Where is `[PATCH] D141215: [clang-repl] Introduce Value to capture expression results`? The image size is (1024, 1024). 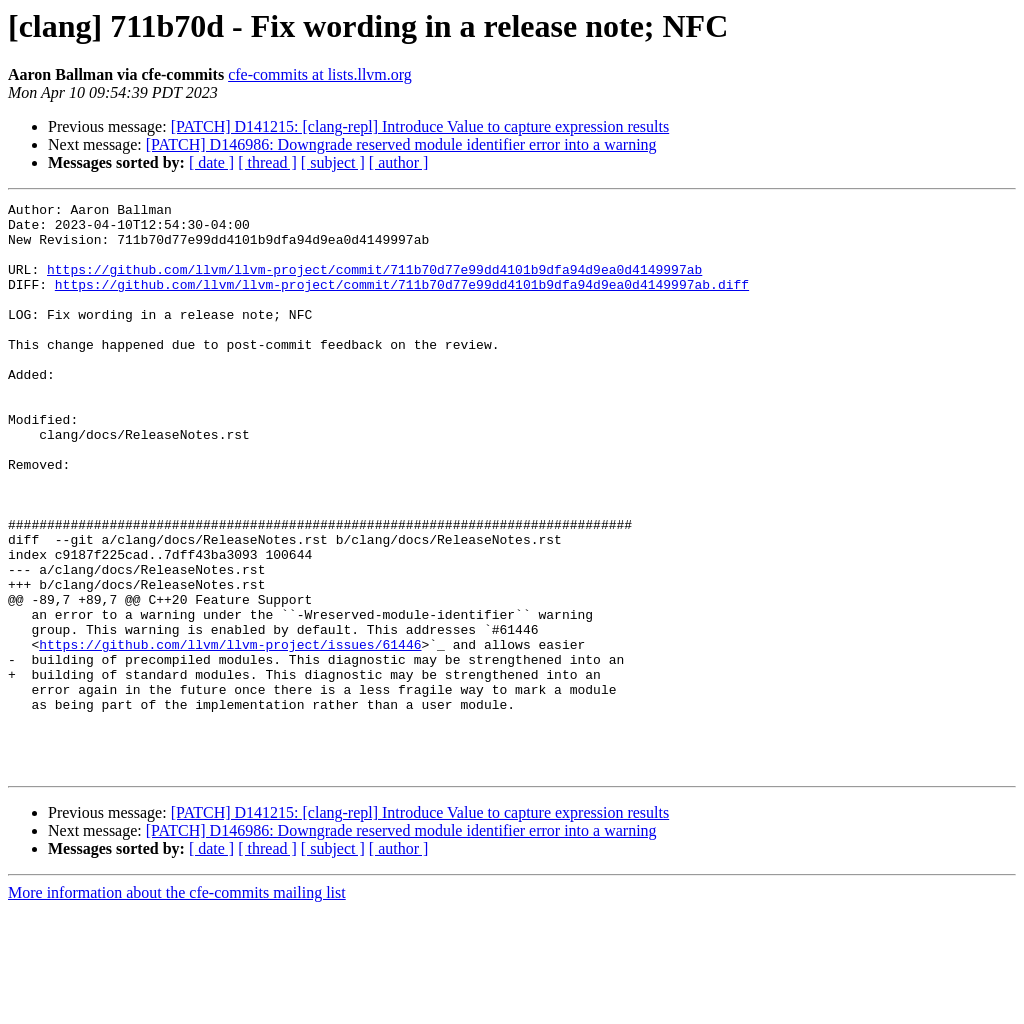 [PATCH] D141215: [clang-repl] Introduce Value to capture expression results is located at coordinates (420, 126).